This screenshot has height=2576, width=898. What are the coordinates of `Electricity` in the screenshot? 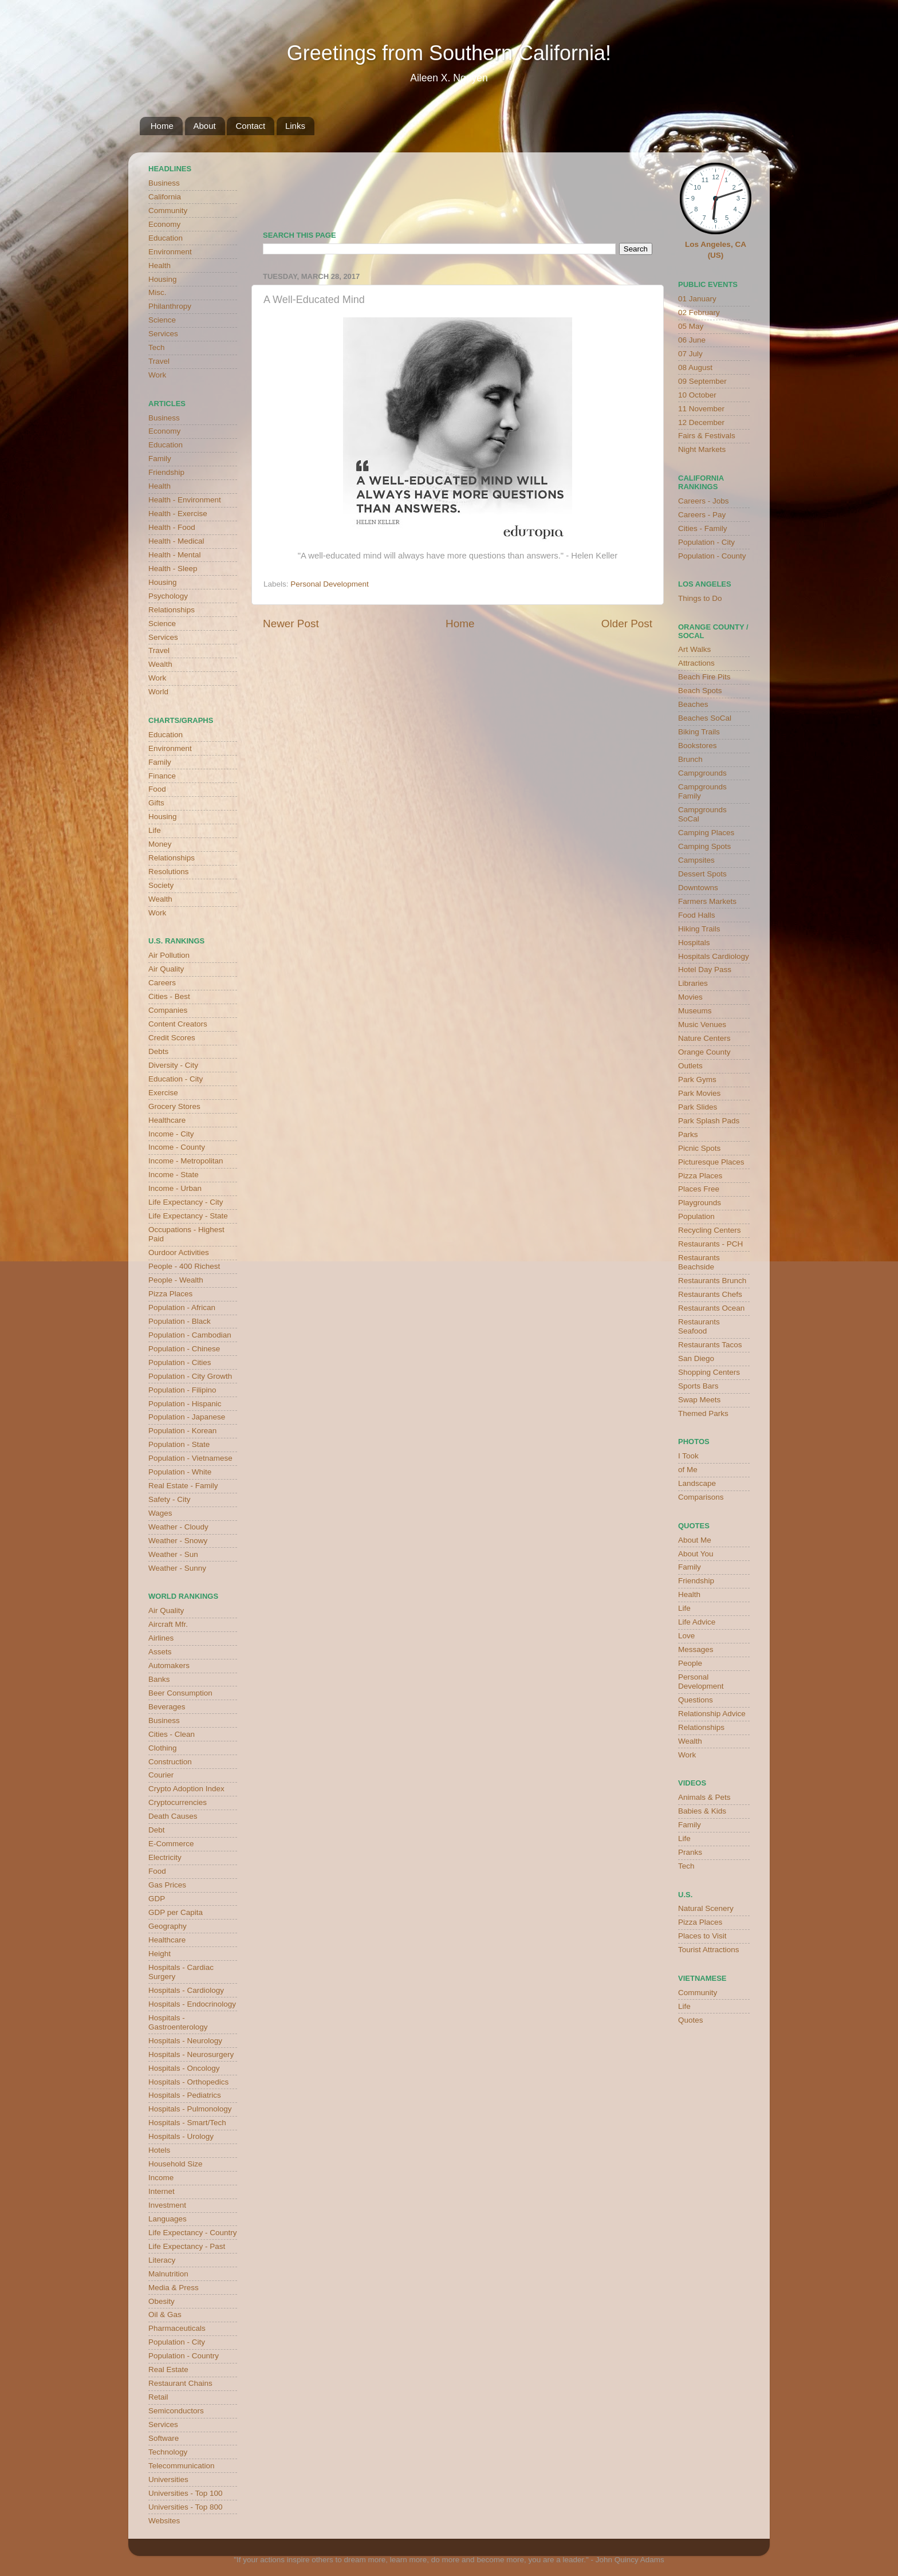 It's located at (165, 1857).